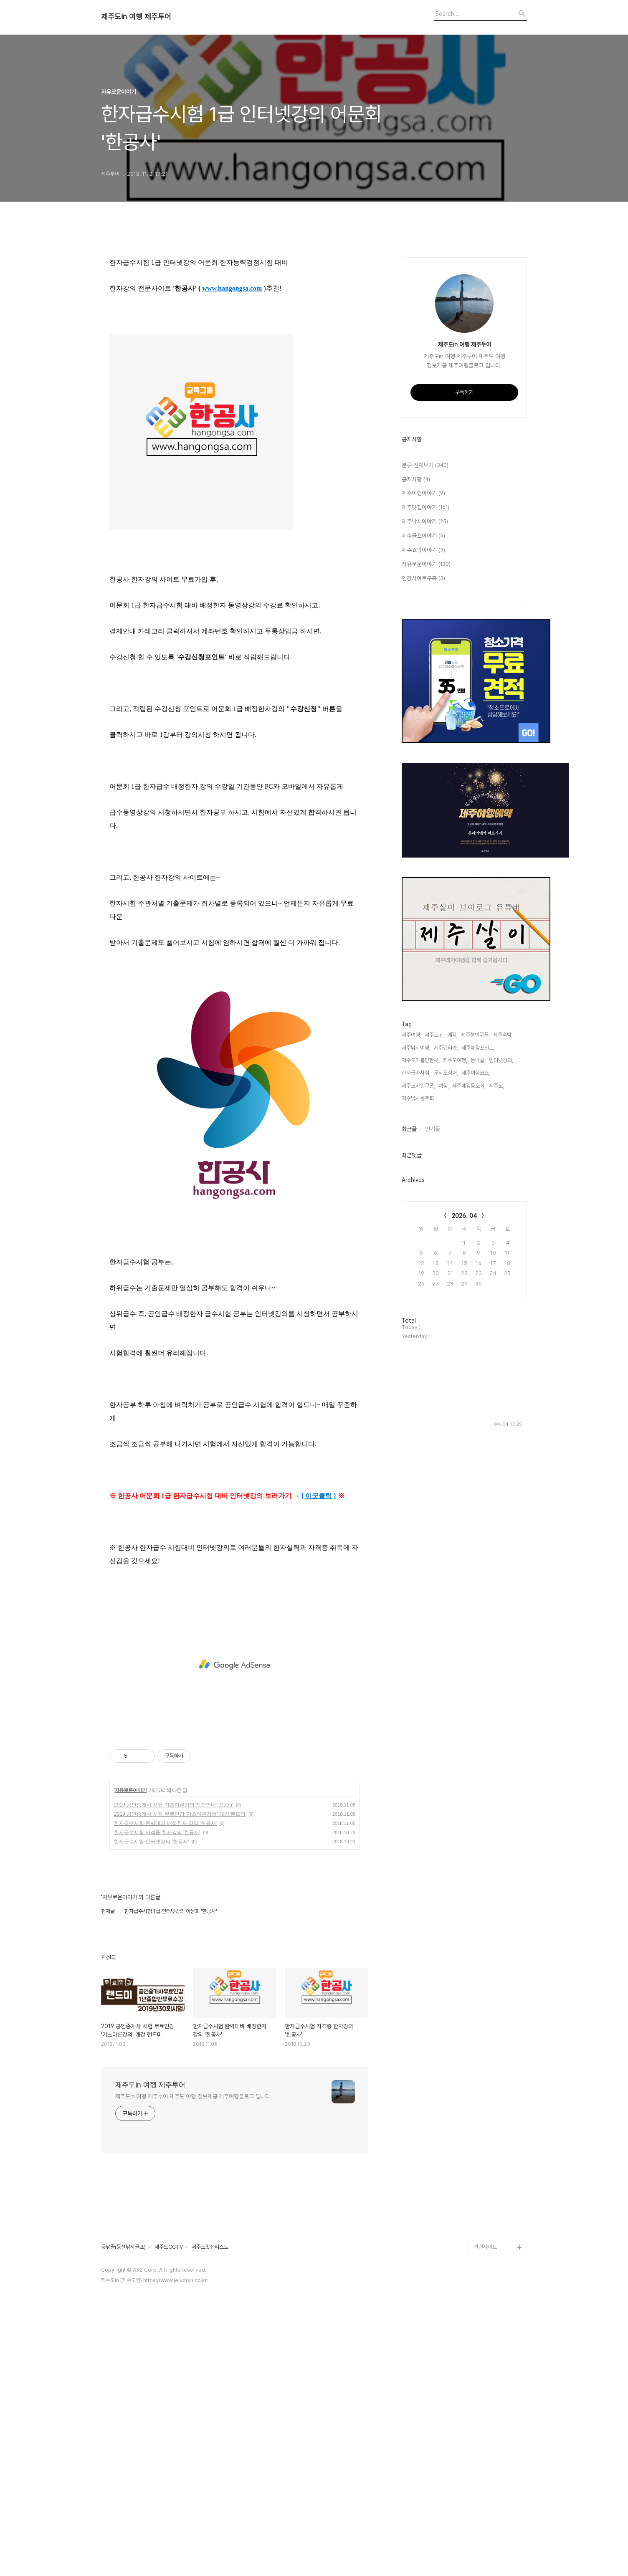 The height and width of the screenshot is (2576, 628). I want to click on 제주도가볼만한곳,, so click(421, 1311).